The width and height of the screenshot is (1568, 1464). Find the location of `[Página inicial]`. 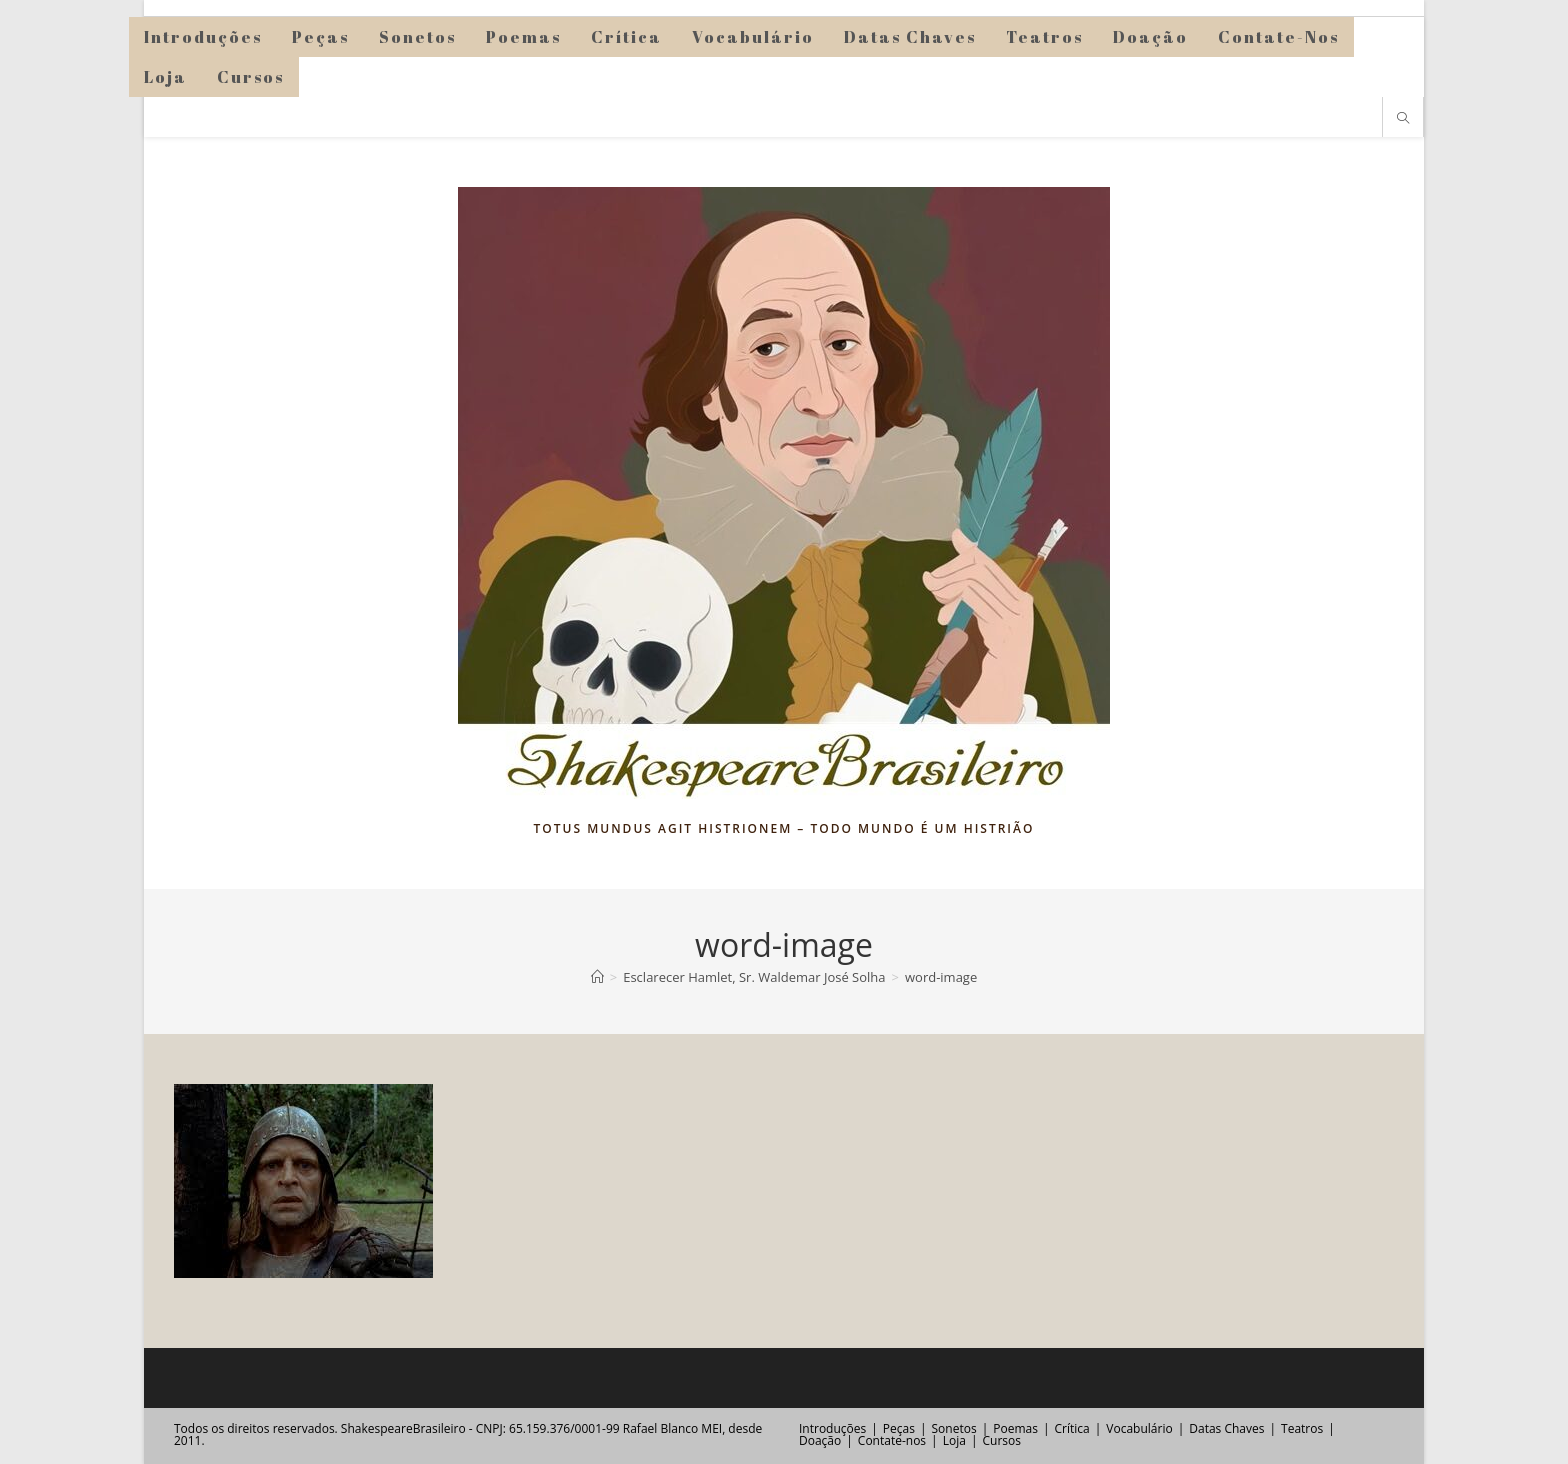

[Página inicial] is located at coordinates (597, 977).